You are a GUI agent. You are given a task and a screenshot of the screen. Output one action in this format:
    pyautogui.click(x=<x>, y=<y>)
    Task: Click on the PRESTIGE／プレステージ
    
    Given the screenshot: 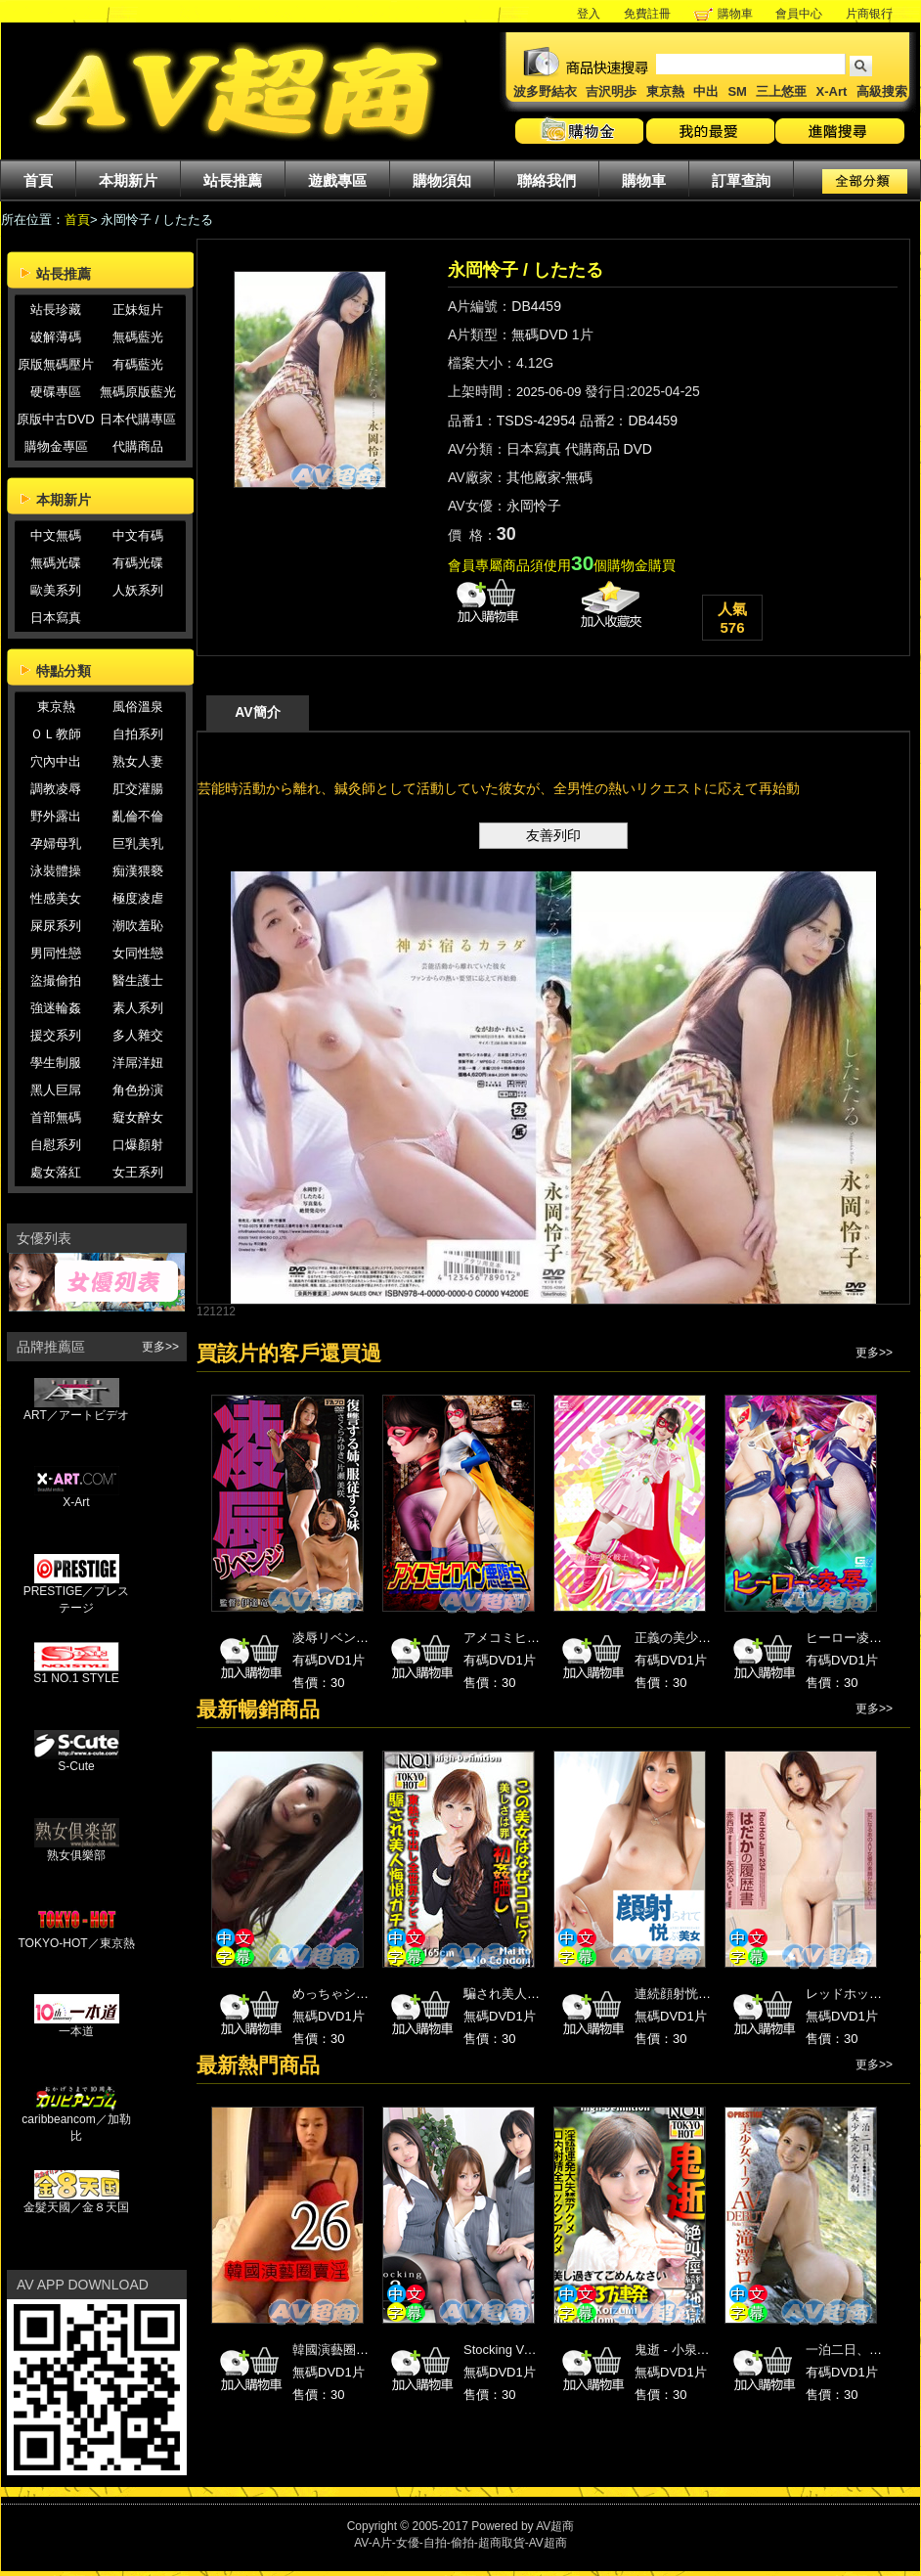 What is the action you would take?
    pyautogui.click(x=76, y=1594)
    